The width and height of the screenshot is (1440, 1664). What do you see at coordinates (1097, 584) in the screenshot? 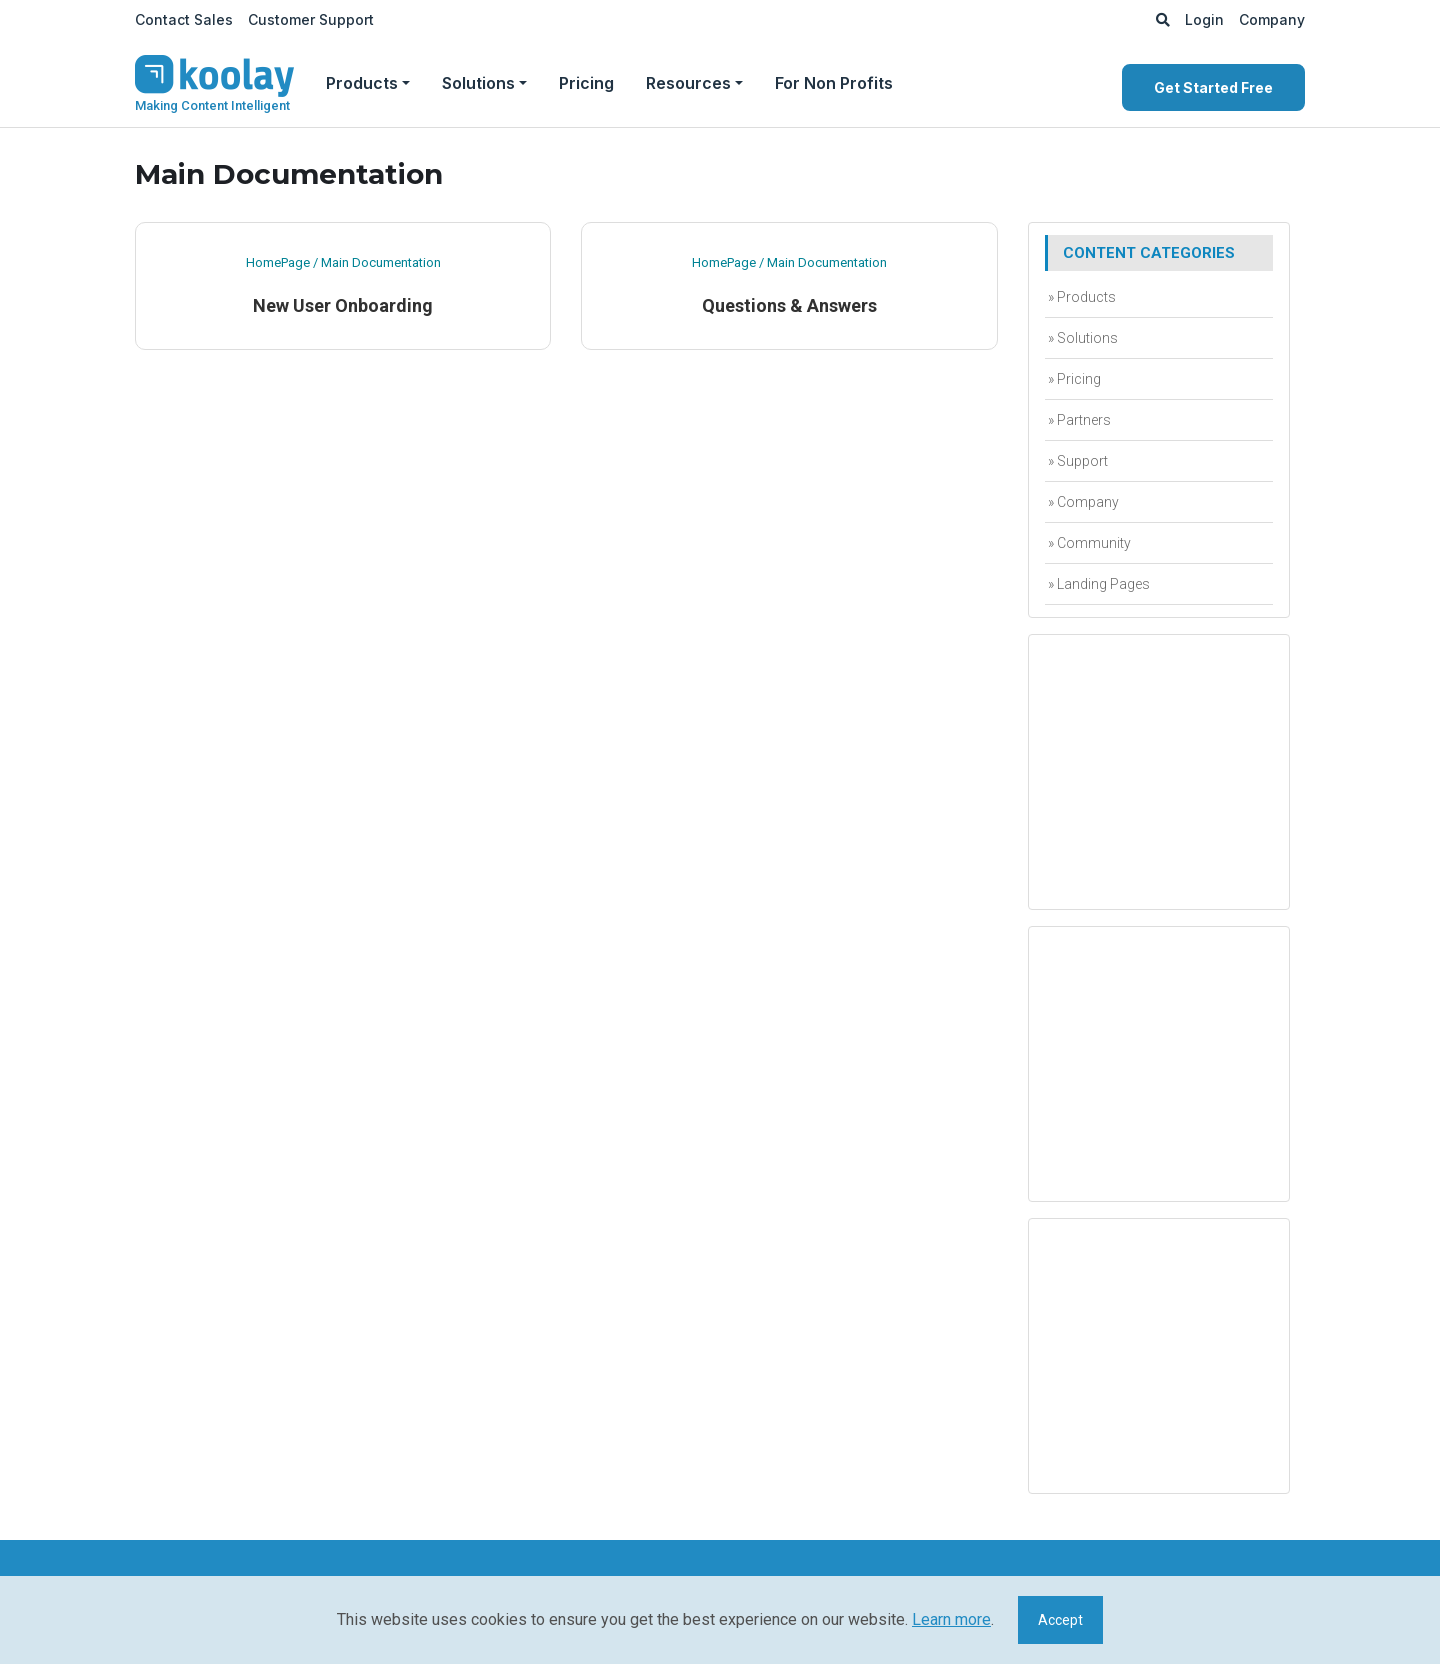
I see `» Landing Pages` at bounding box center [1097, 584].